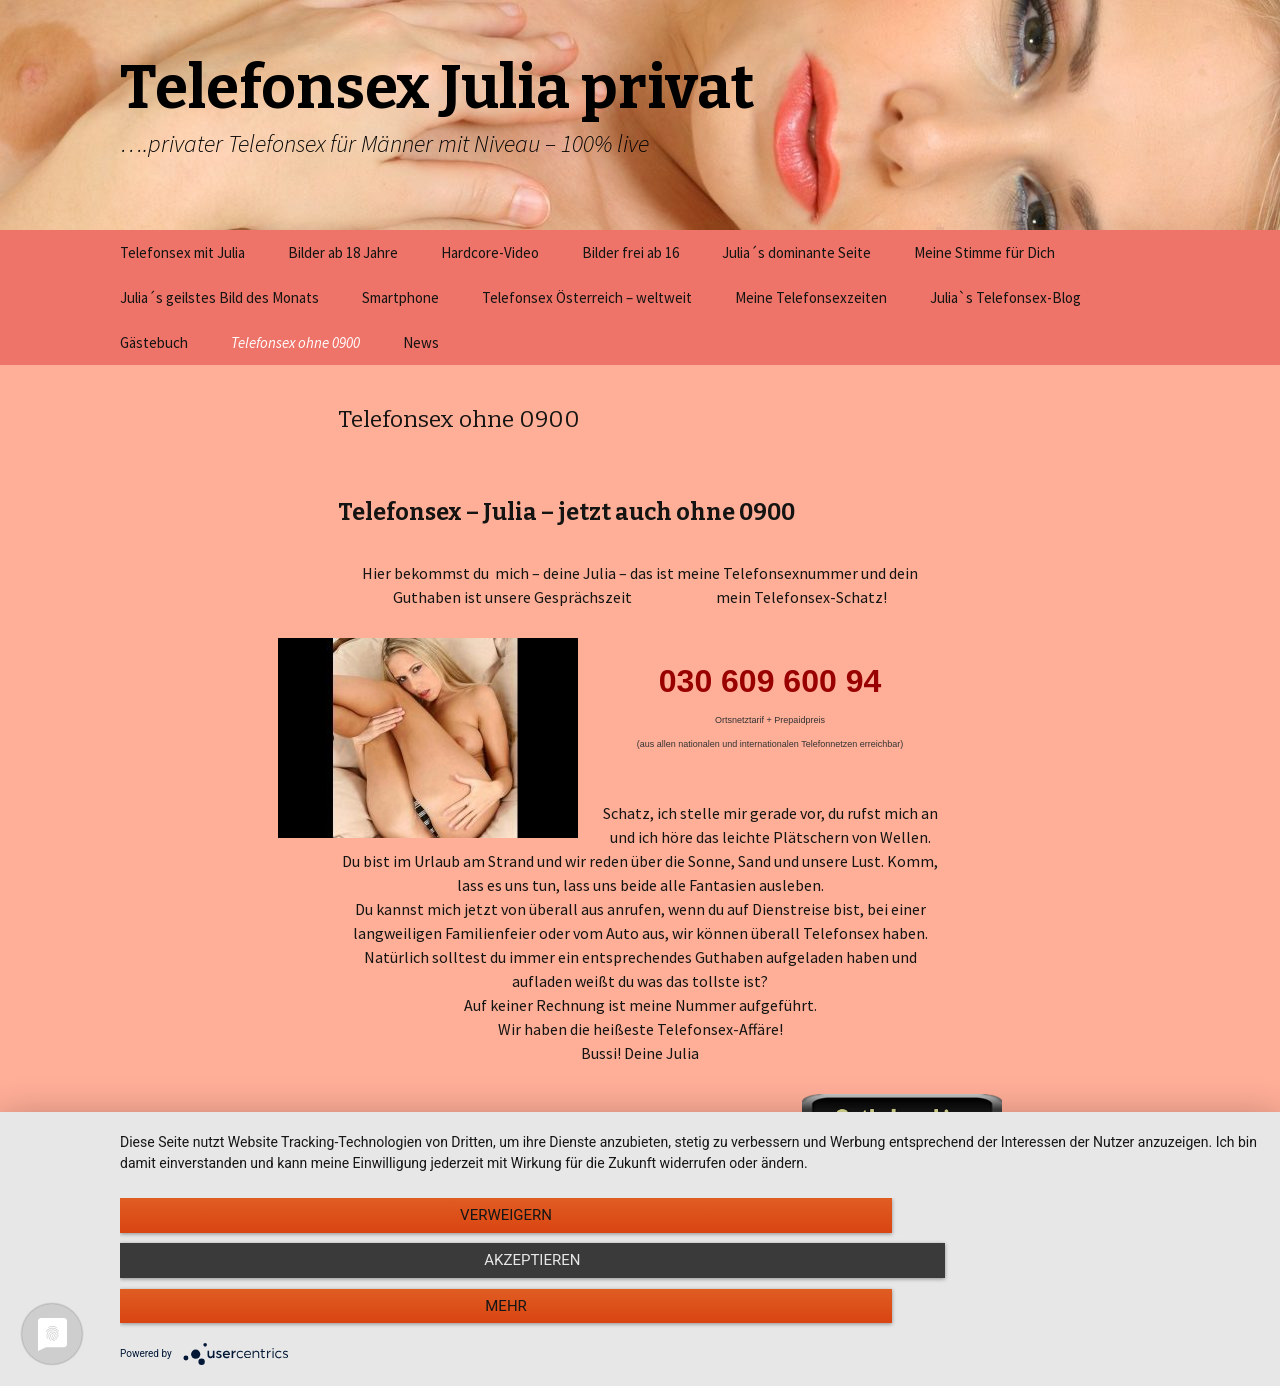 This screenshot has width=1280, height=1386. I want to click on Julia`s Telefonsex-Blog, so click(1005, 297).